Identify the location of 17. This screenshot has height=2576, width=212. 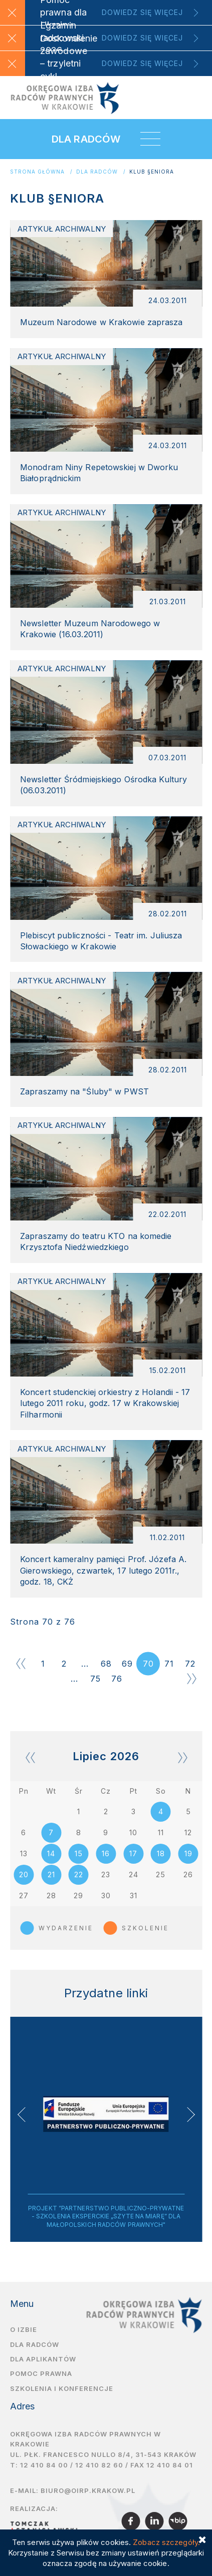
(133, 1853).